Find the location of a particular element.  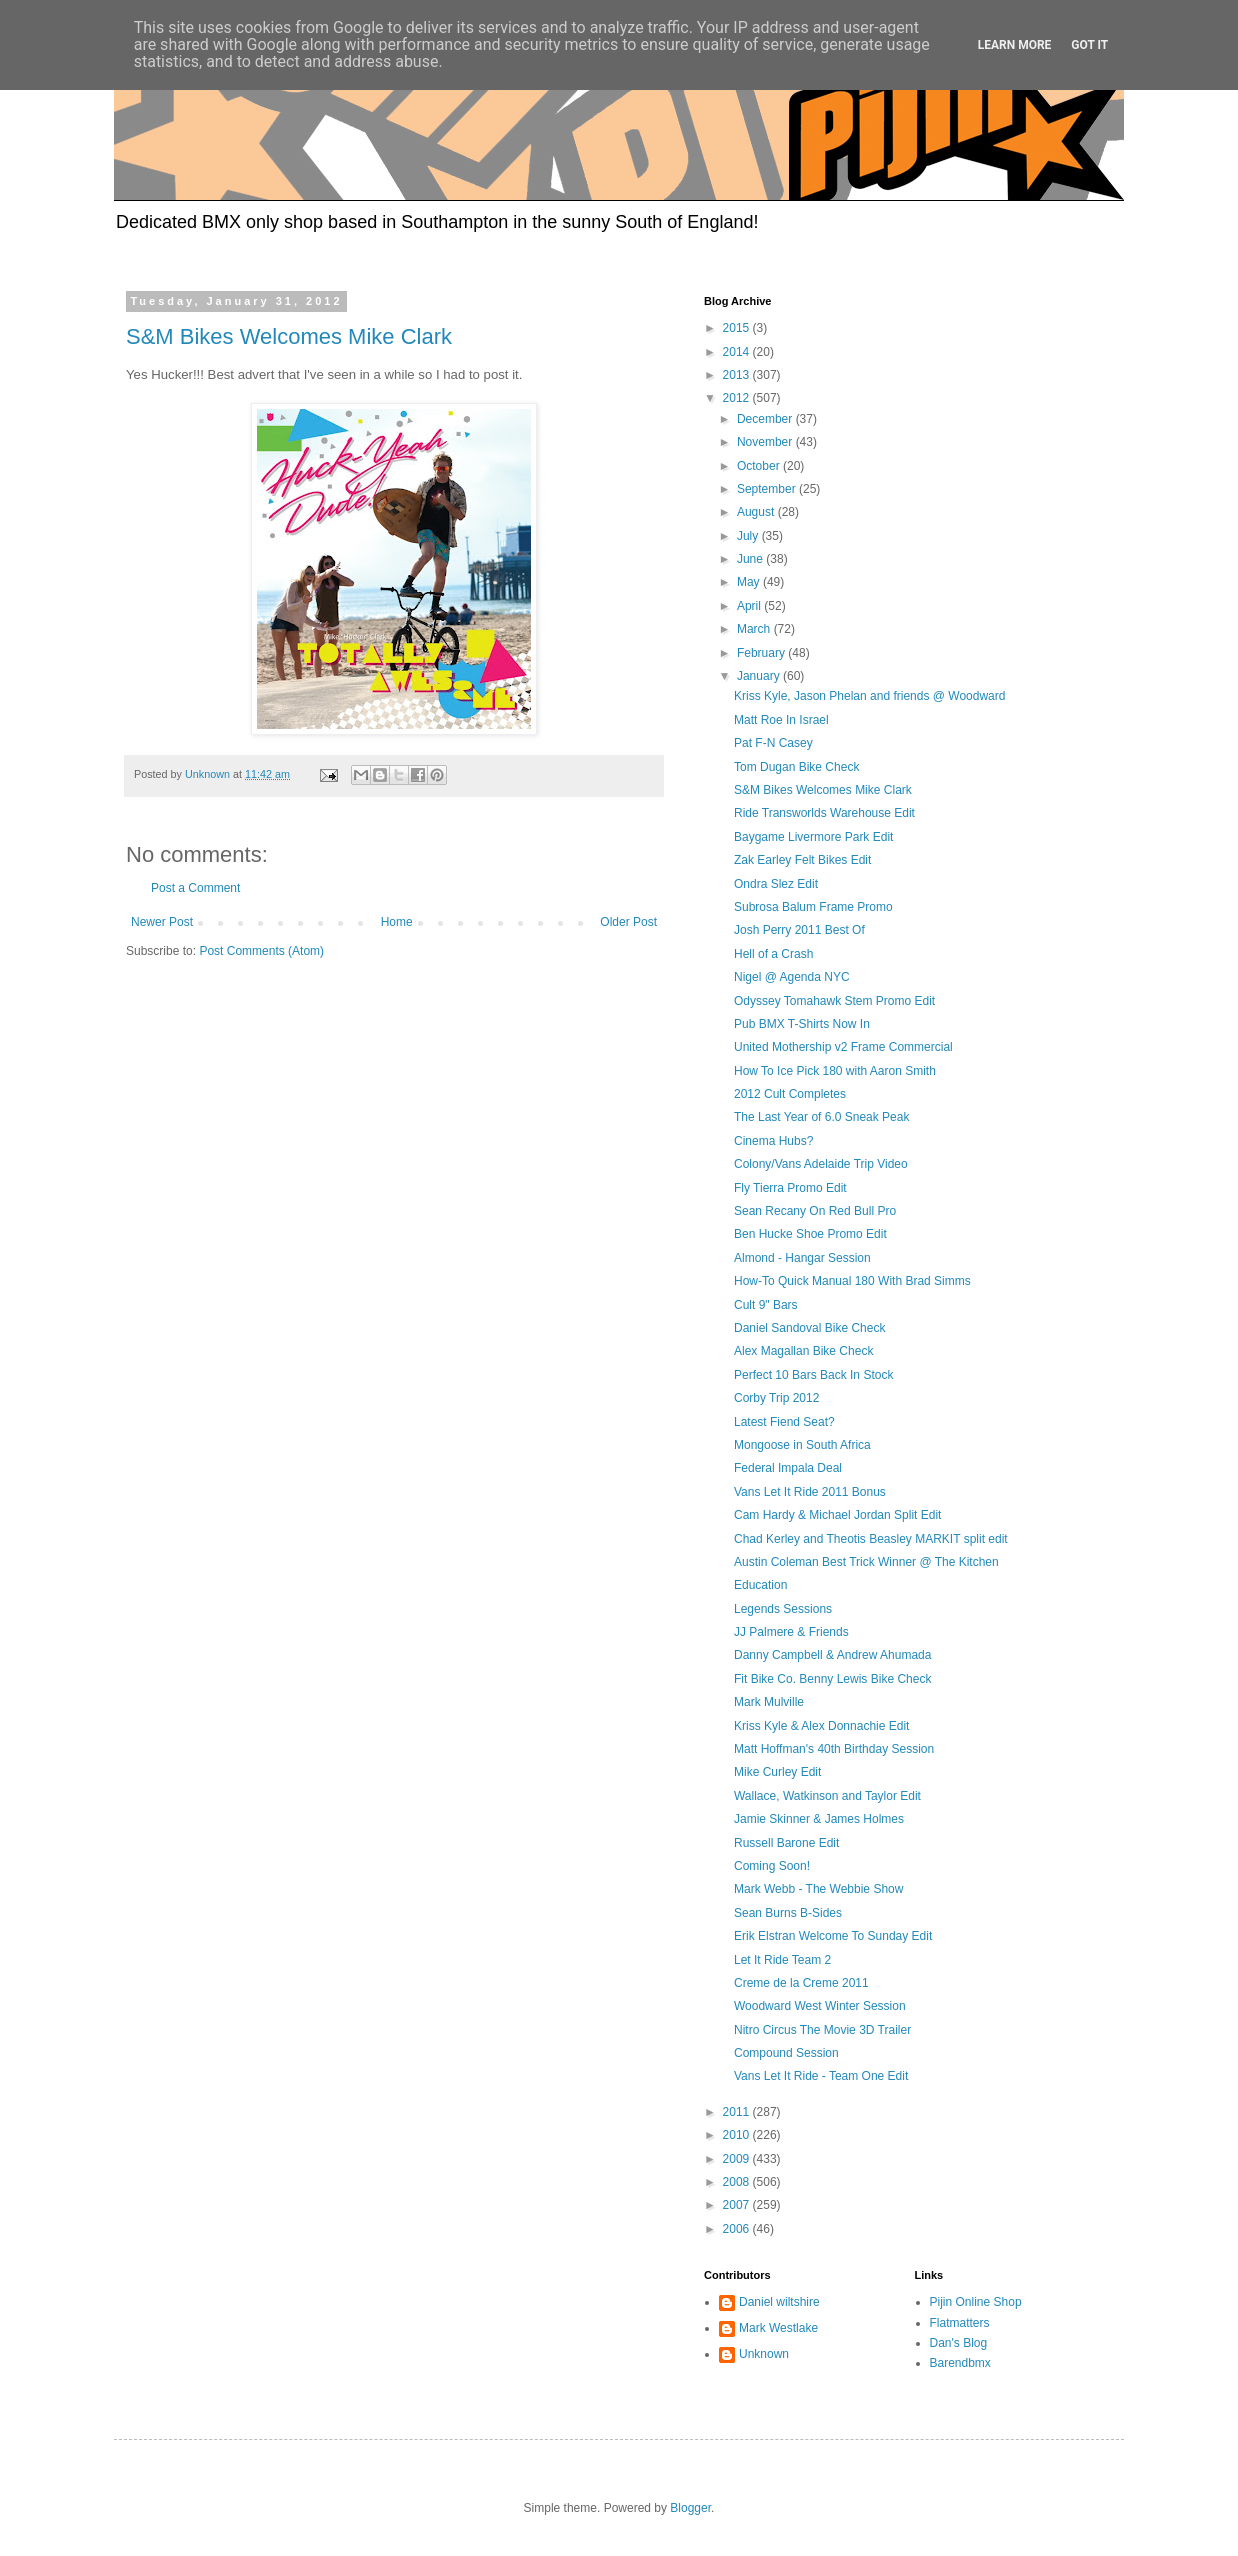

Pub BMX T-Shirts Now In is located at coordinates (802, 1024).